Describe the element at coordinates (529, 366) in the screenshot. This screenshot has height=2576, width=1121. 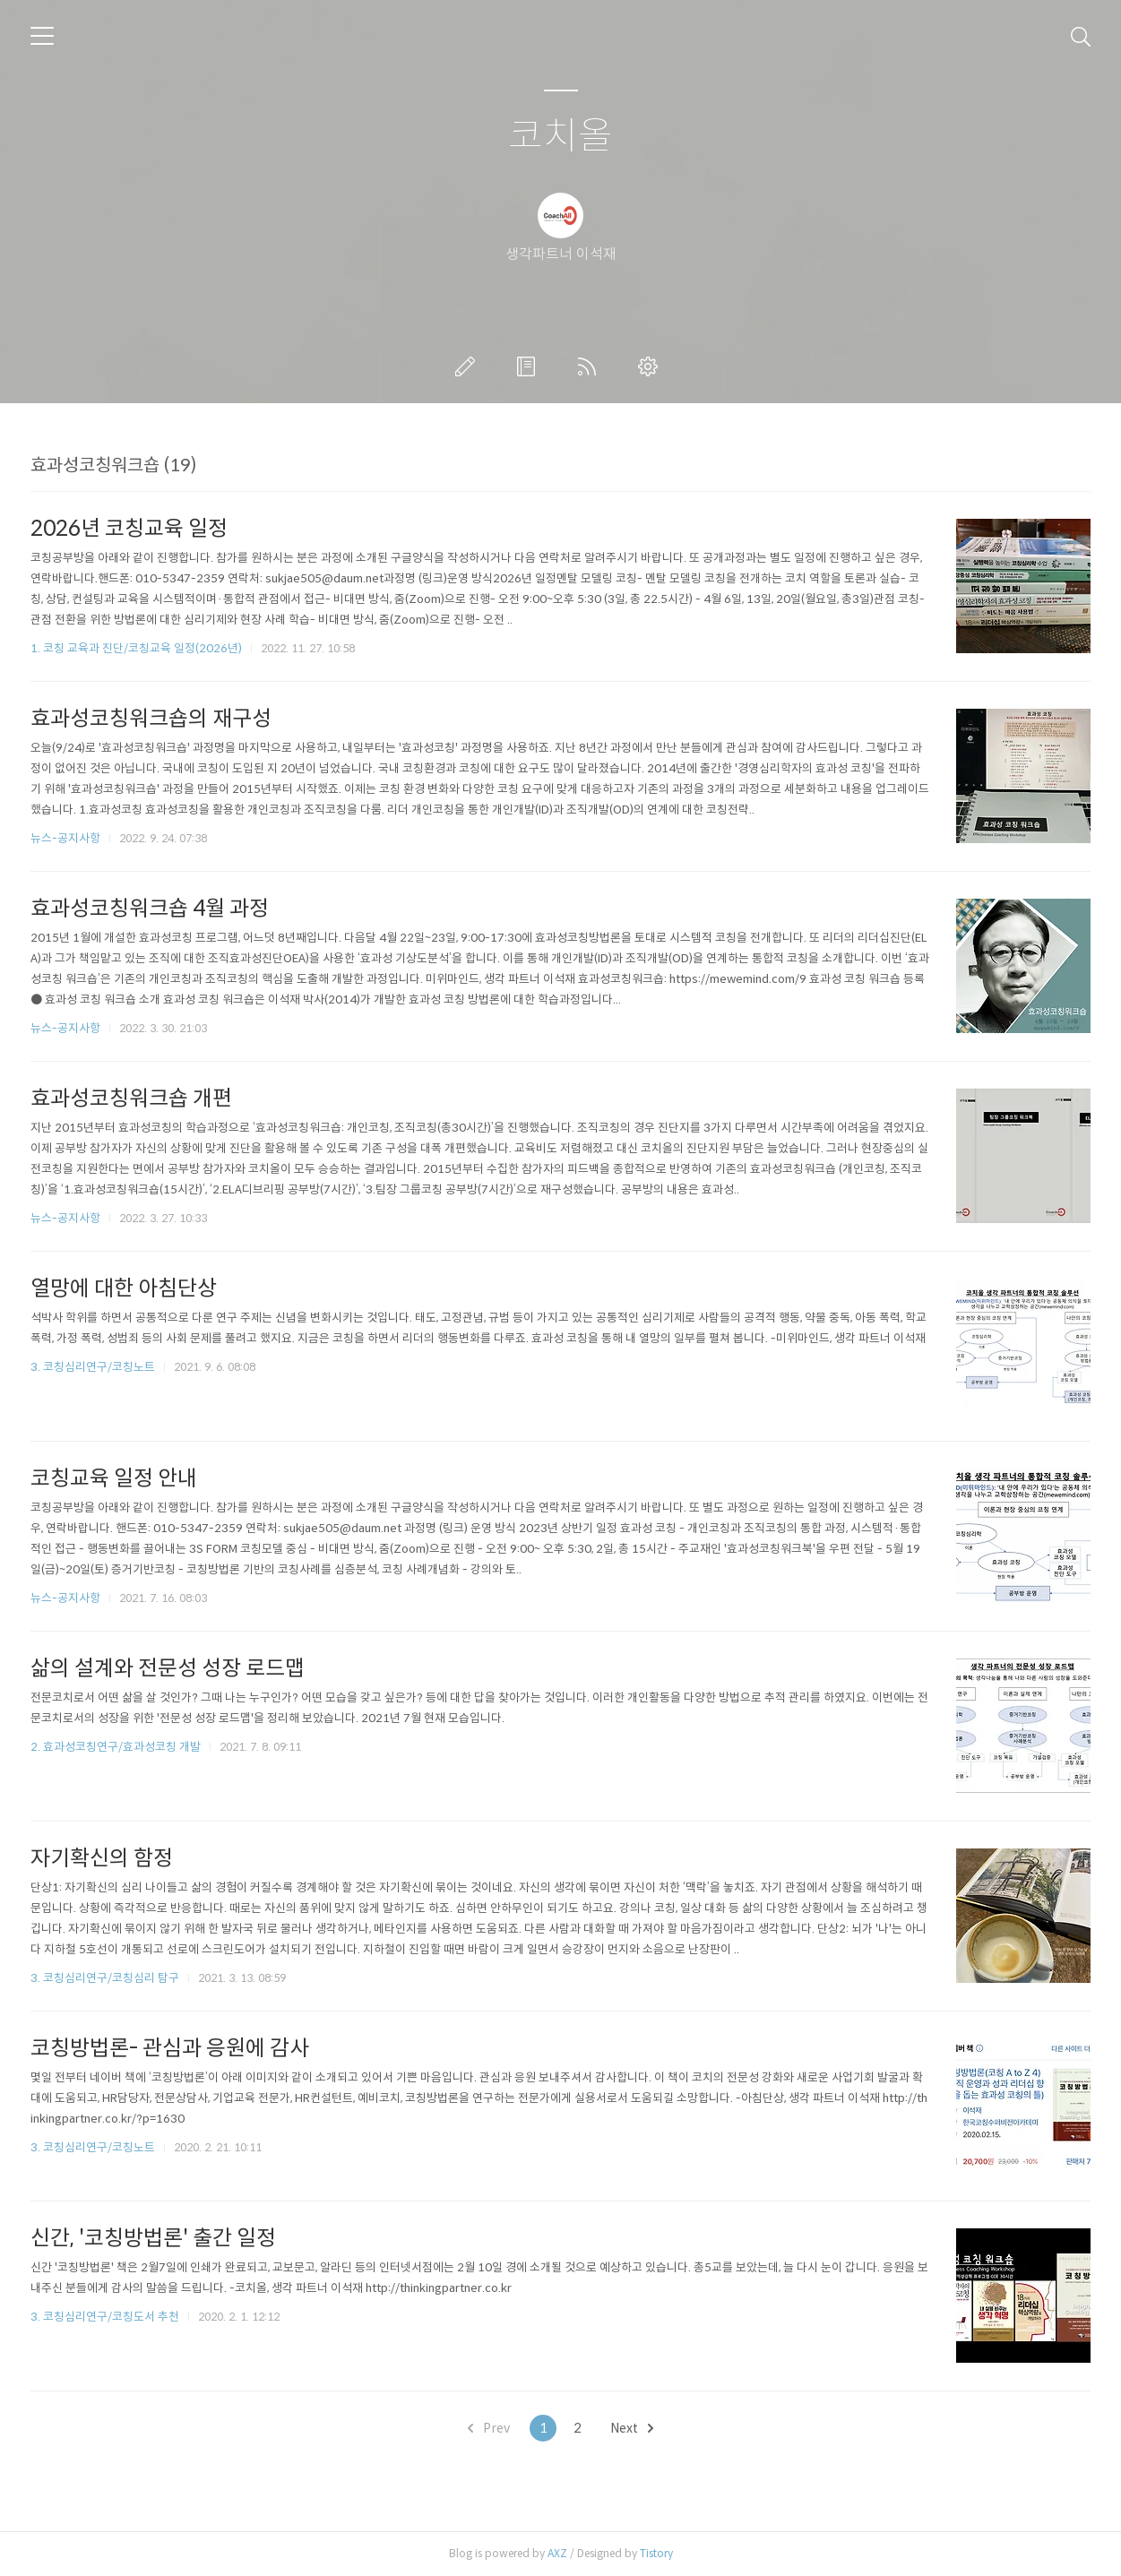
I see `방명록` at that location.